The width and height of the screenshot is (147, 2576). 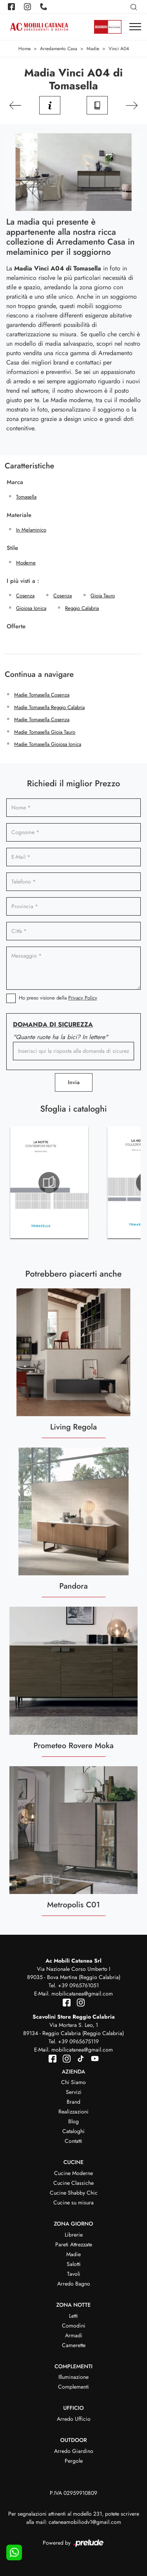 I want to click on +39 0965675119, so click(x=78, y=2041).